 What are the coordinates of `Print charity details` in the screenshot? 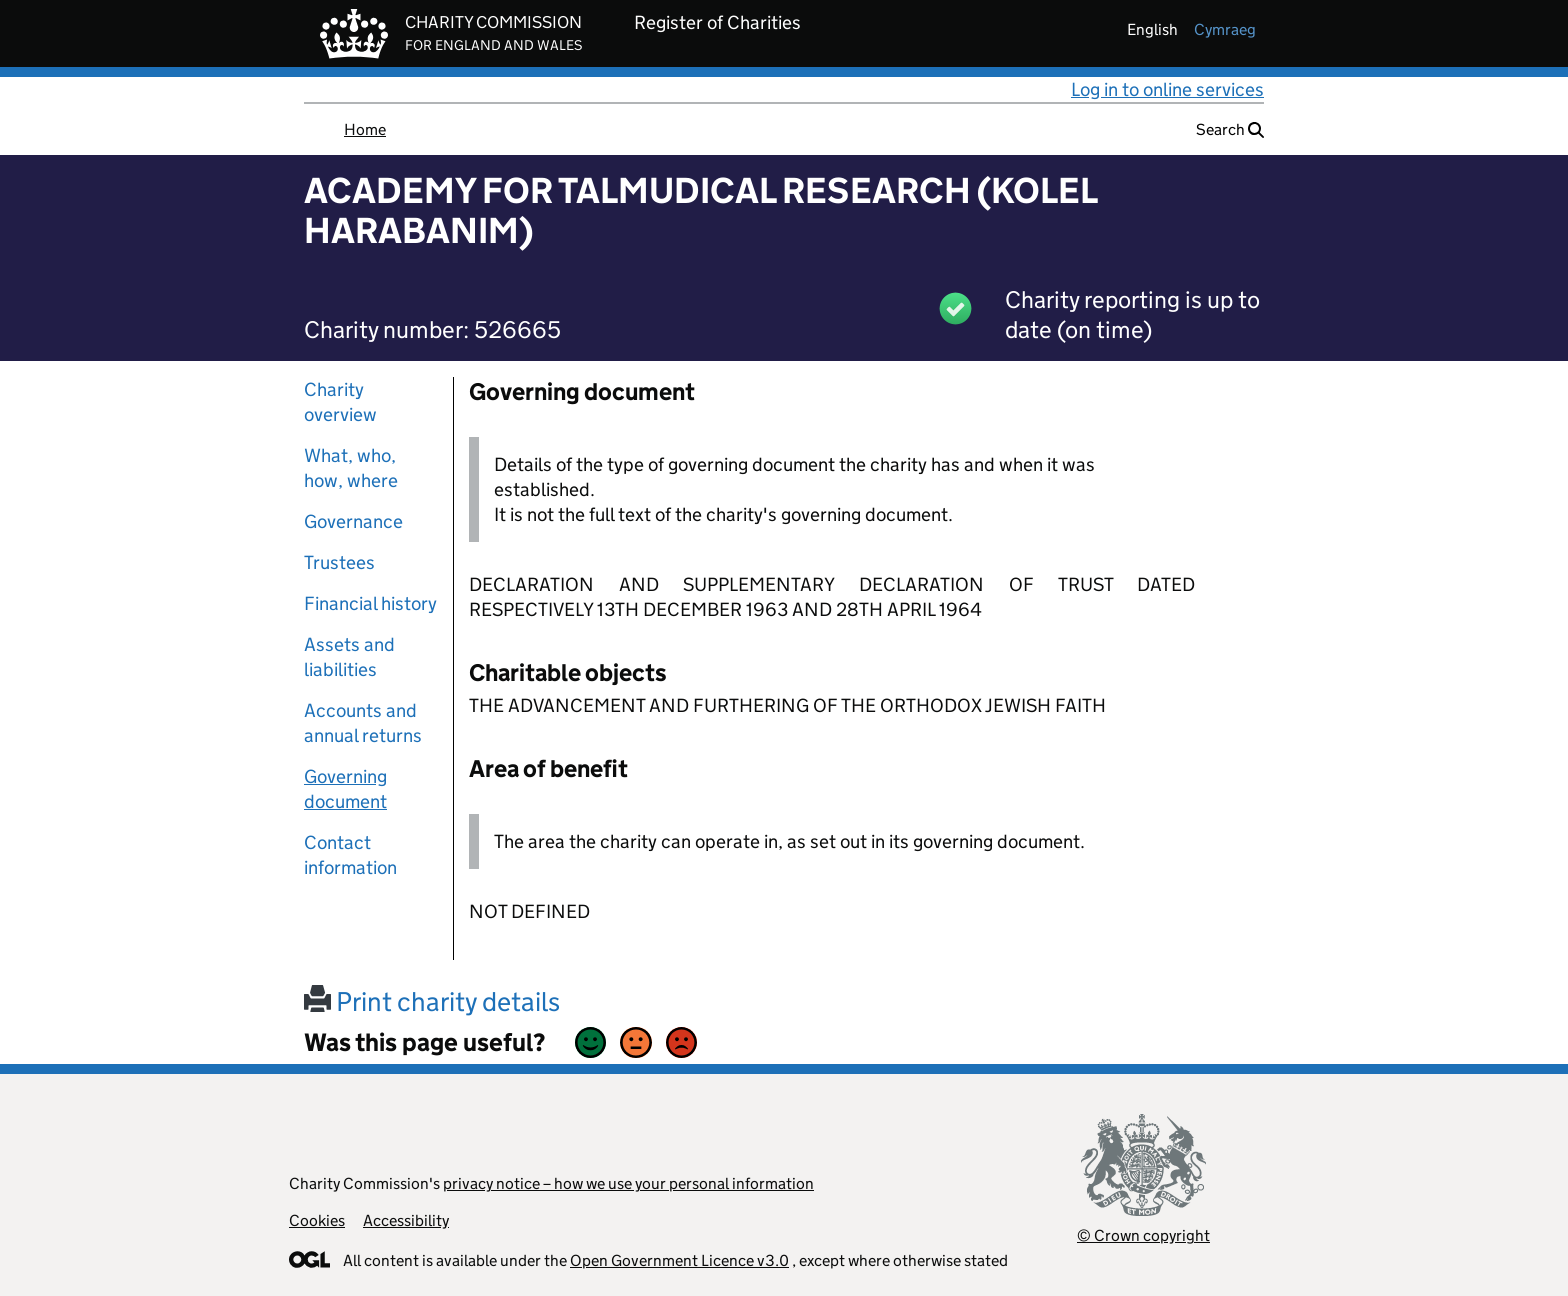 It's located at (432, 1001).